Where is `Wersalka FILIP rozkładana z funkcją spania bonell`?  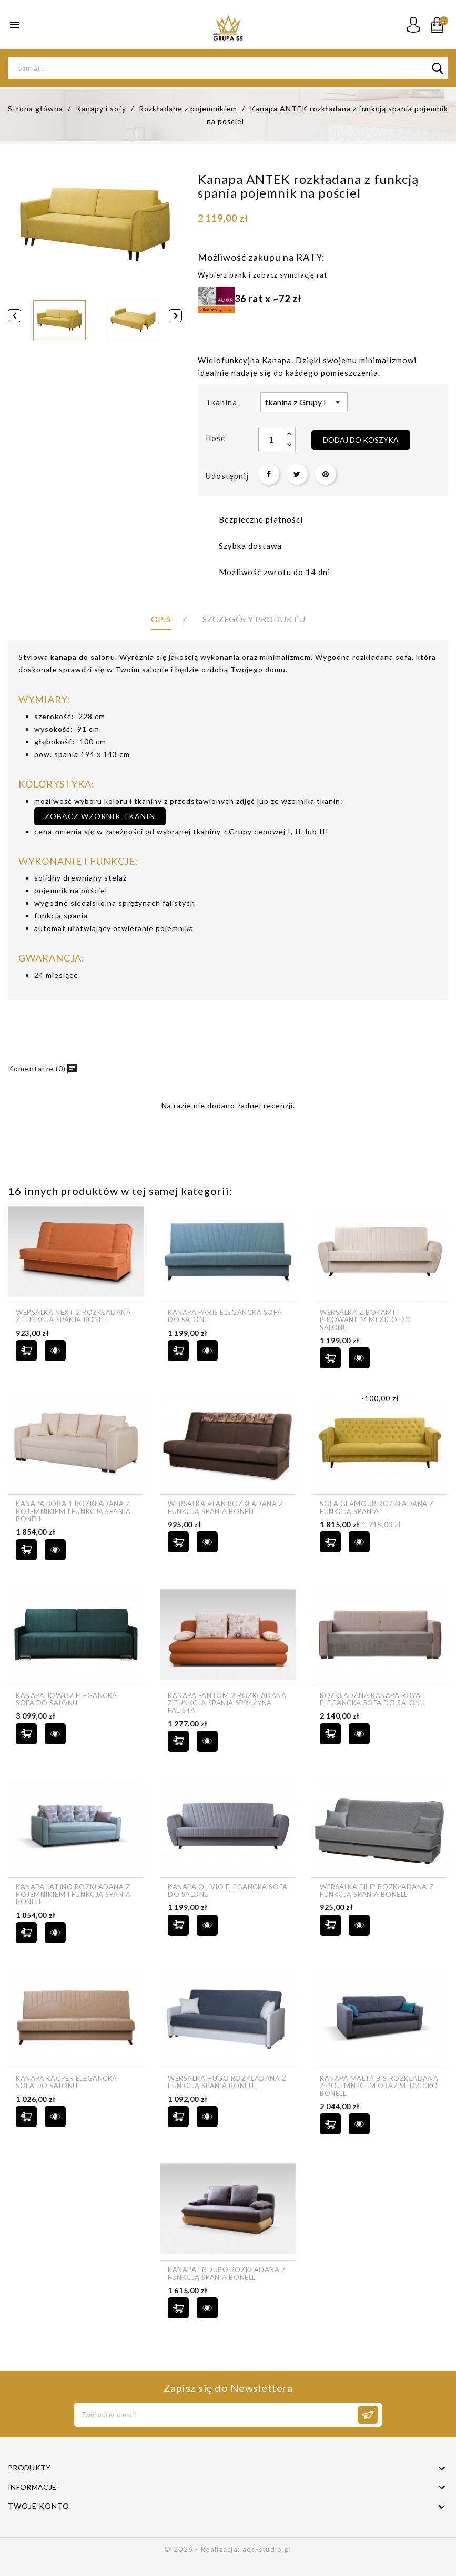 Wersalka FILIP rozkładana z funkcją spania bonell is located at coordinates (376, 1890).